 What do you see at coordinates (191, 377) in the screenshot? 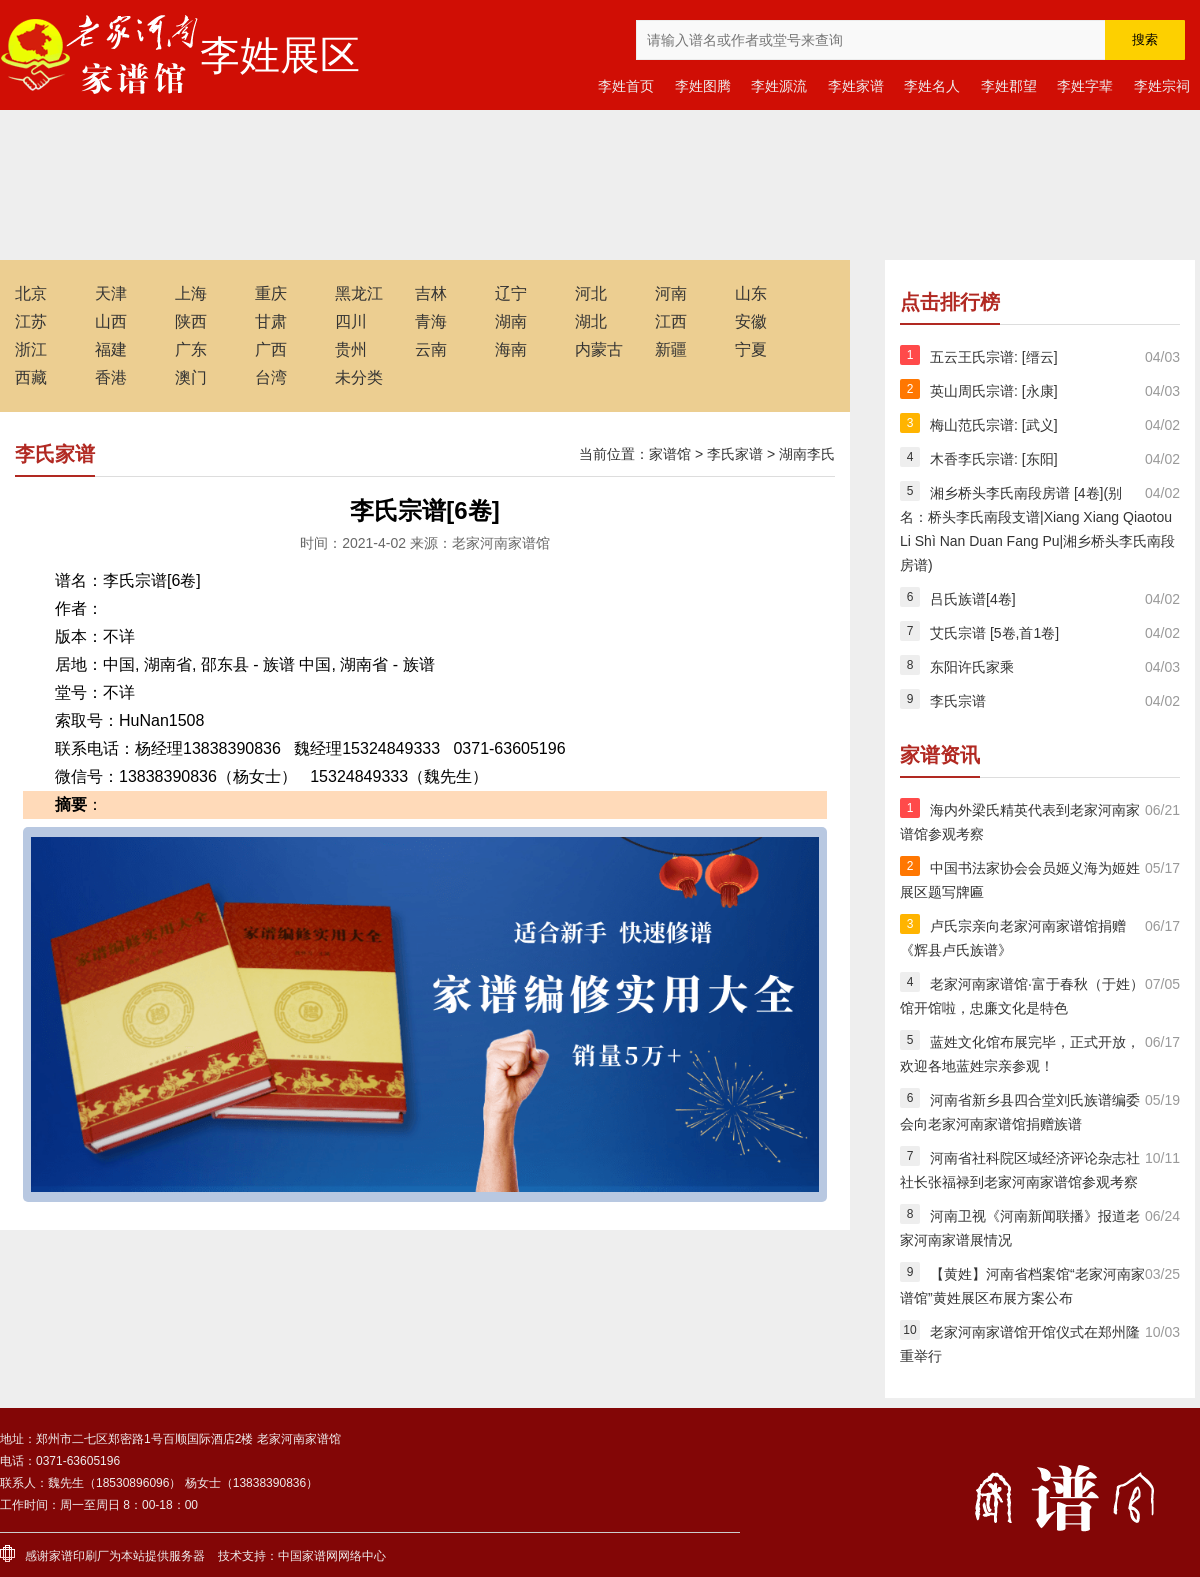
I see `澳门` at bounding box center [191, 377].